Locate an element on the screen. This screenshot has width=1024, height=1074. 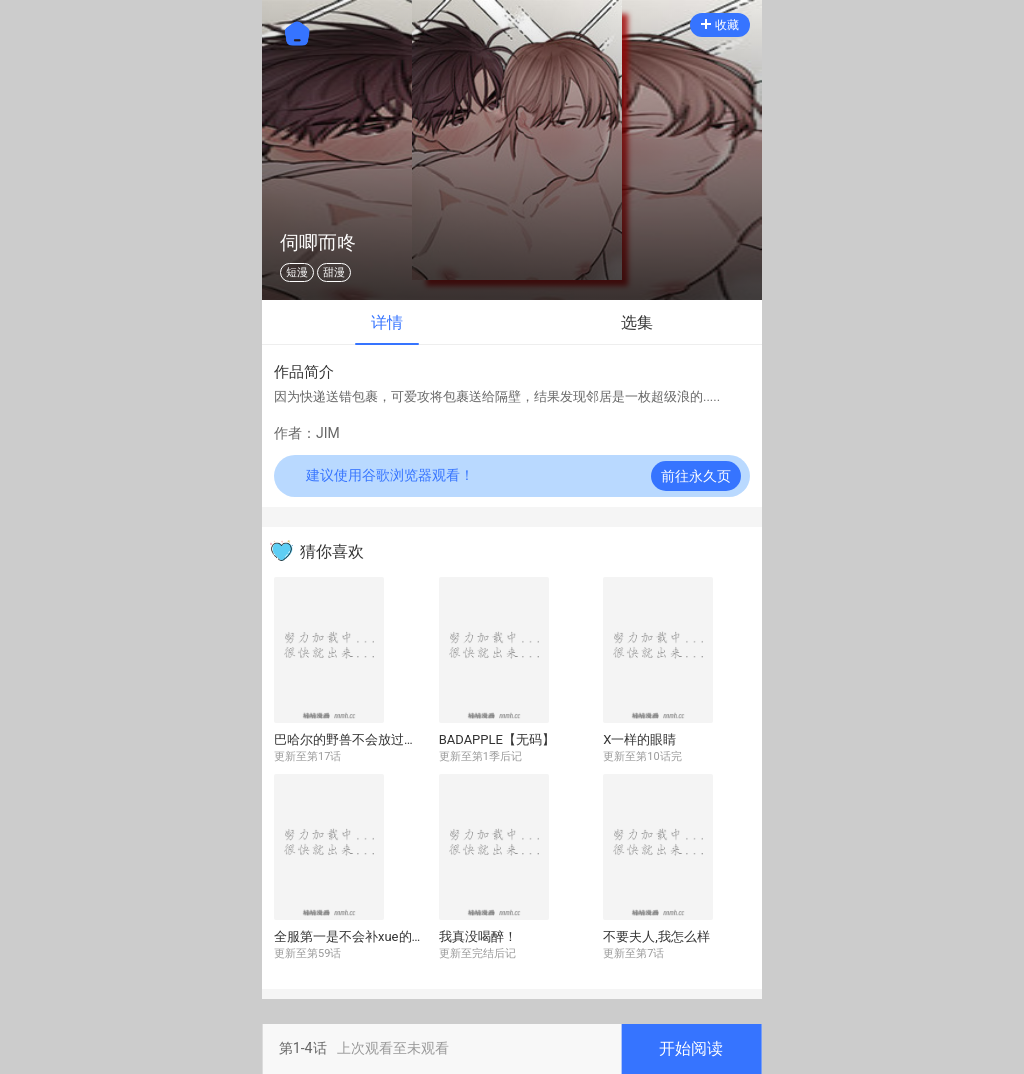
甜漫 is located at coordinates (334, 272).